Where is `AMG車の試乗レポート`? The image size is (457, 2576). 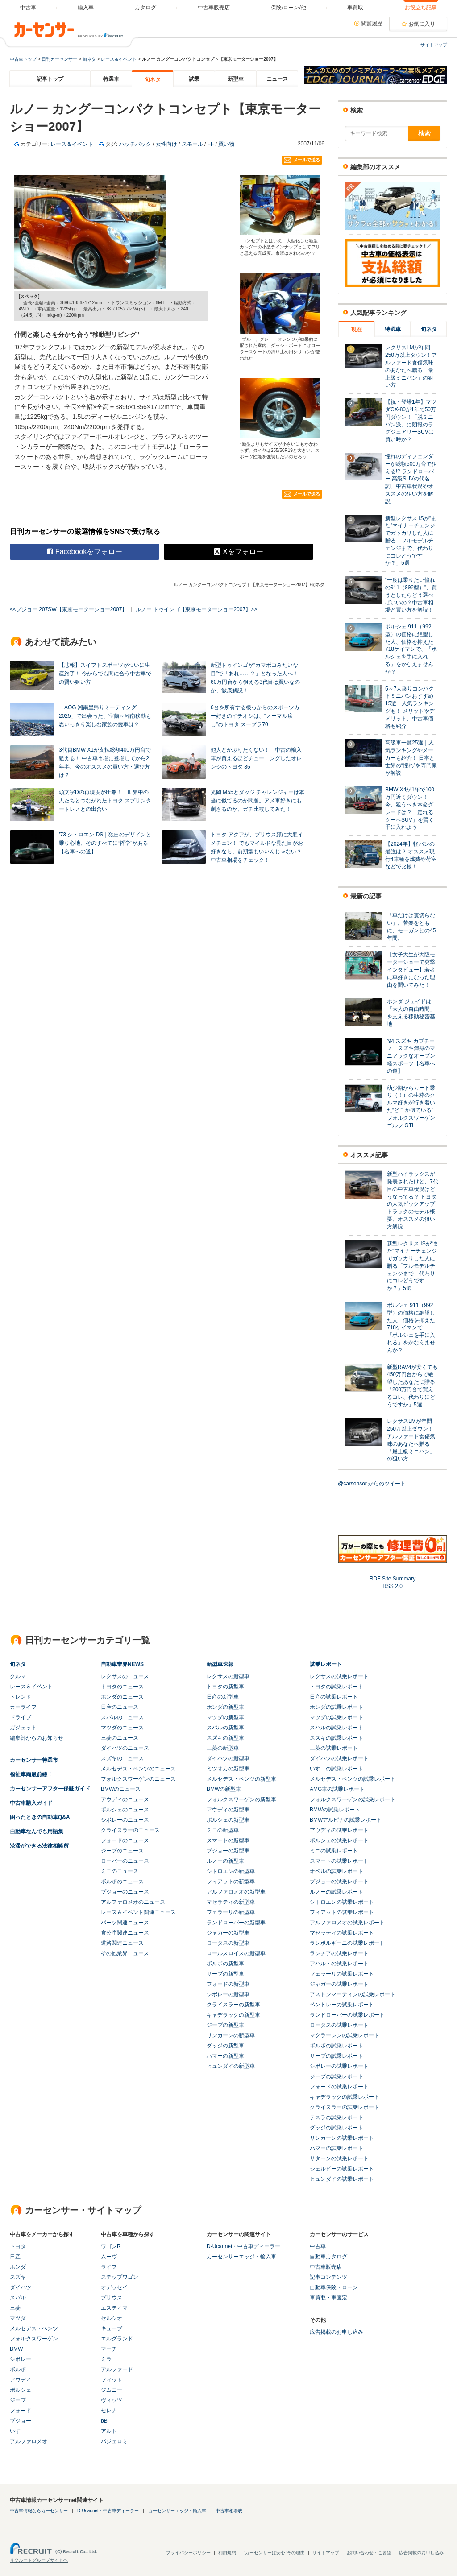
AMG車の試乗レポート is located at coordinates (337, 1789).